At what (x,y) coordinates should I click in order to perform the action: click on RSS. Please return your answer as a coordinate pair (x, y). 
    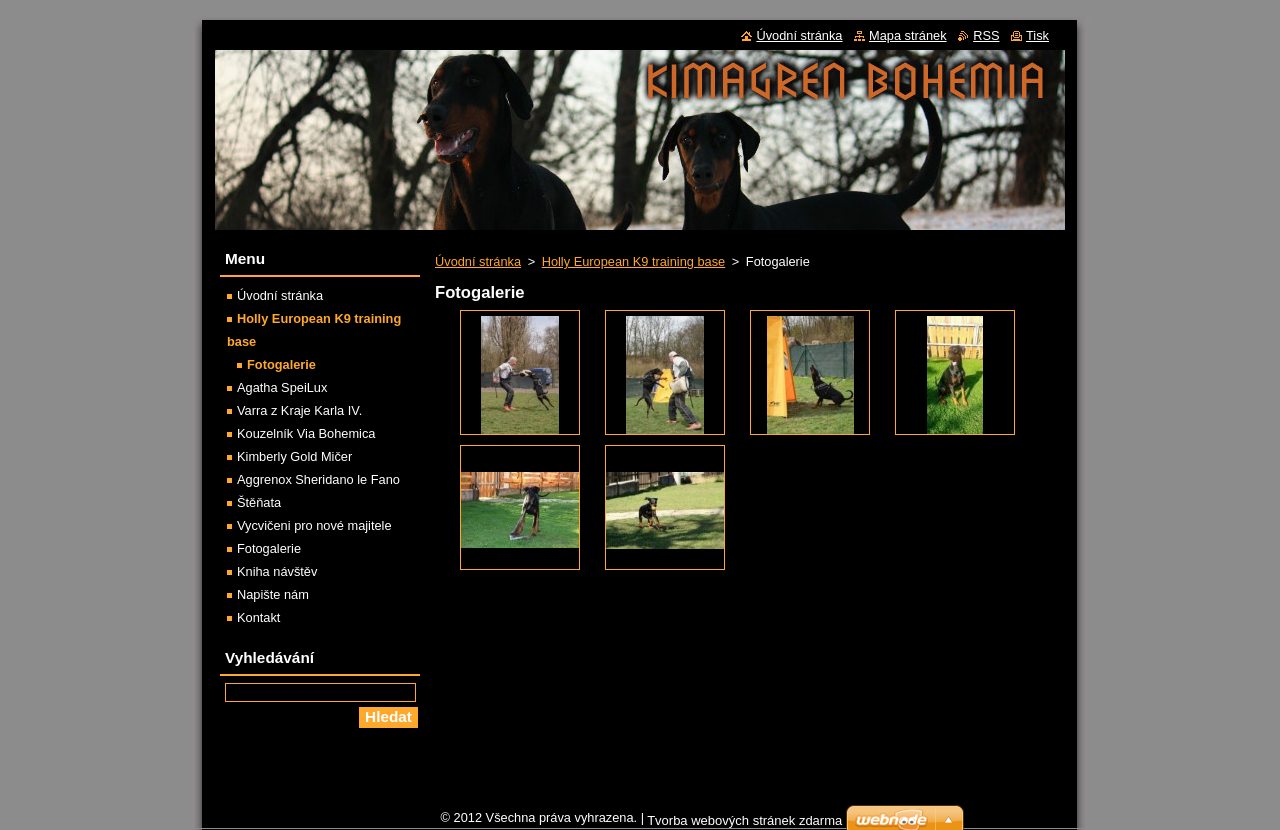
    Looking at the image, I should click on (986, 35).